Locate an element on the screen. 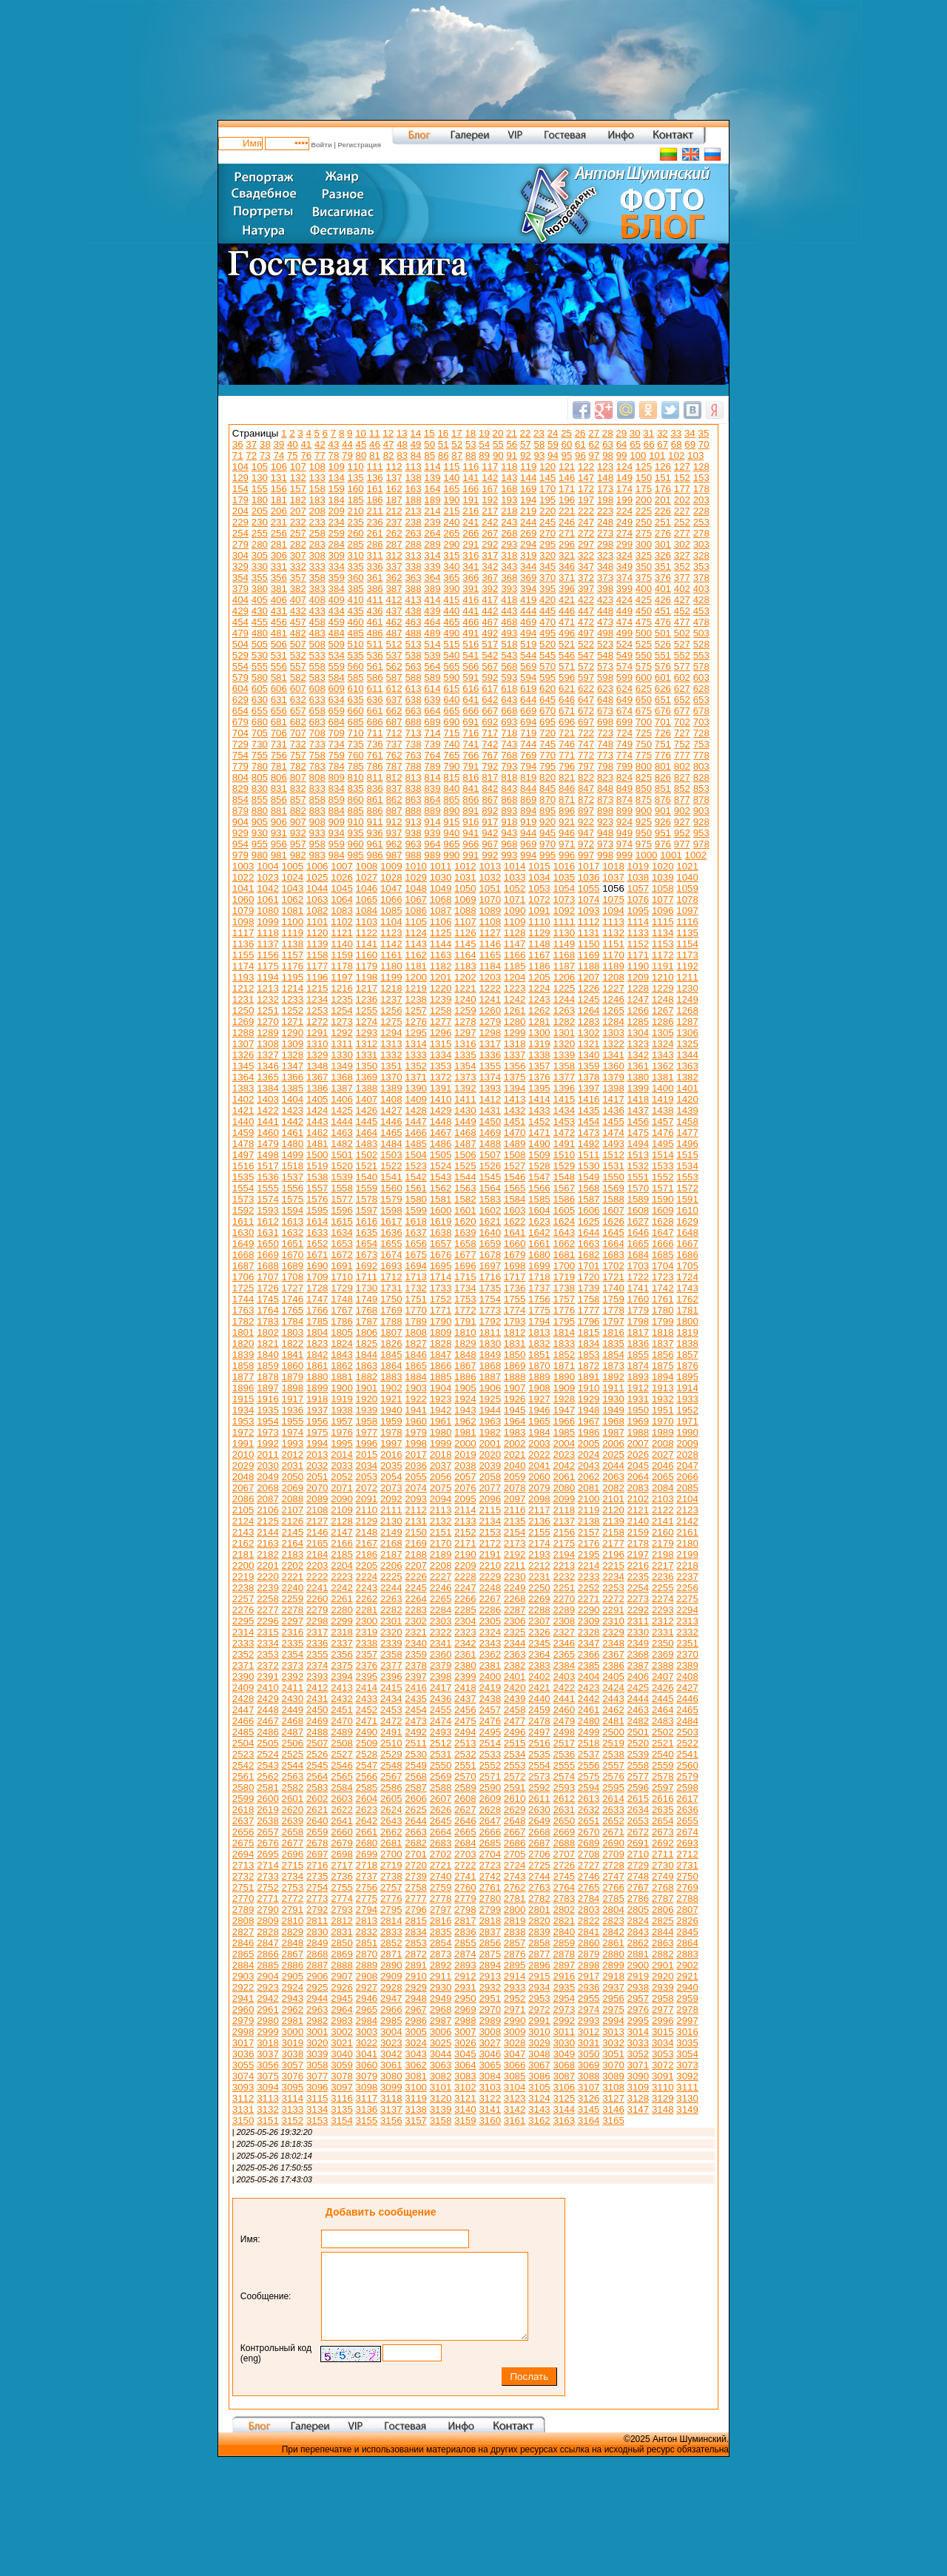 The width and height of the screenshot is (947, 2576). 2395 is located at coordinates (367, 1676).